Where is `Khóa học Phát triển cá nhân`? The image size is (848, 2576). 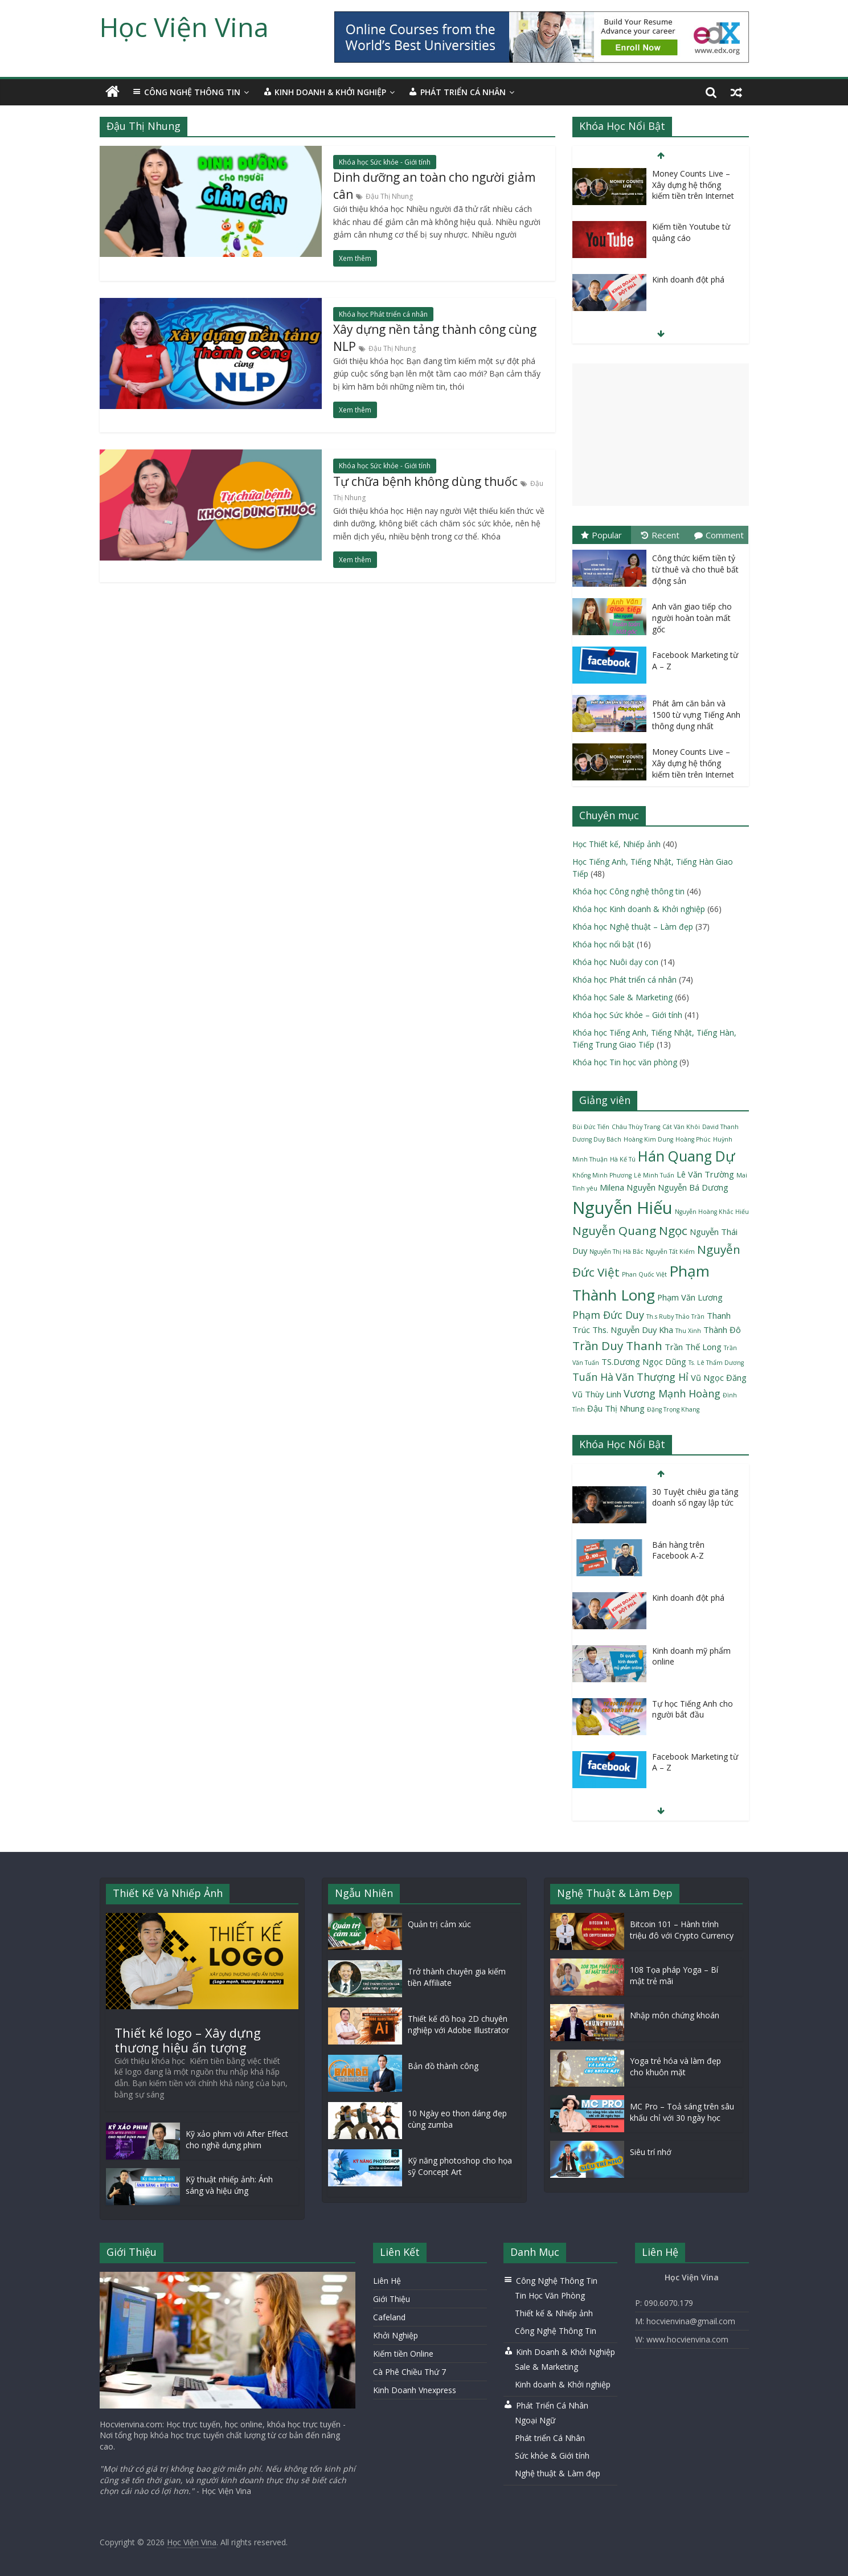 Khóa học Phát triển cá nhân is located at coordinates (383, 314).